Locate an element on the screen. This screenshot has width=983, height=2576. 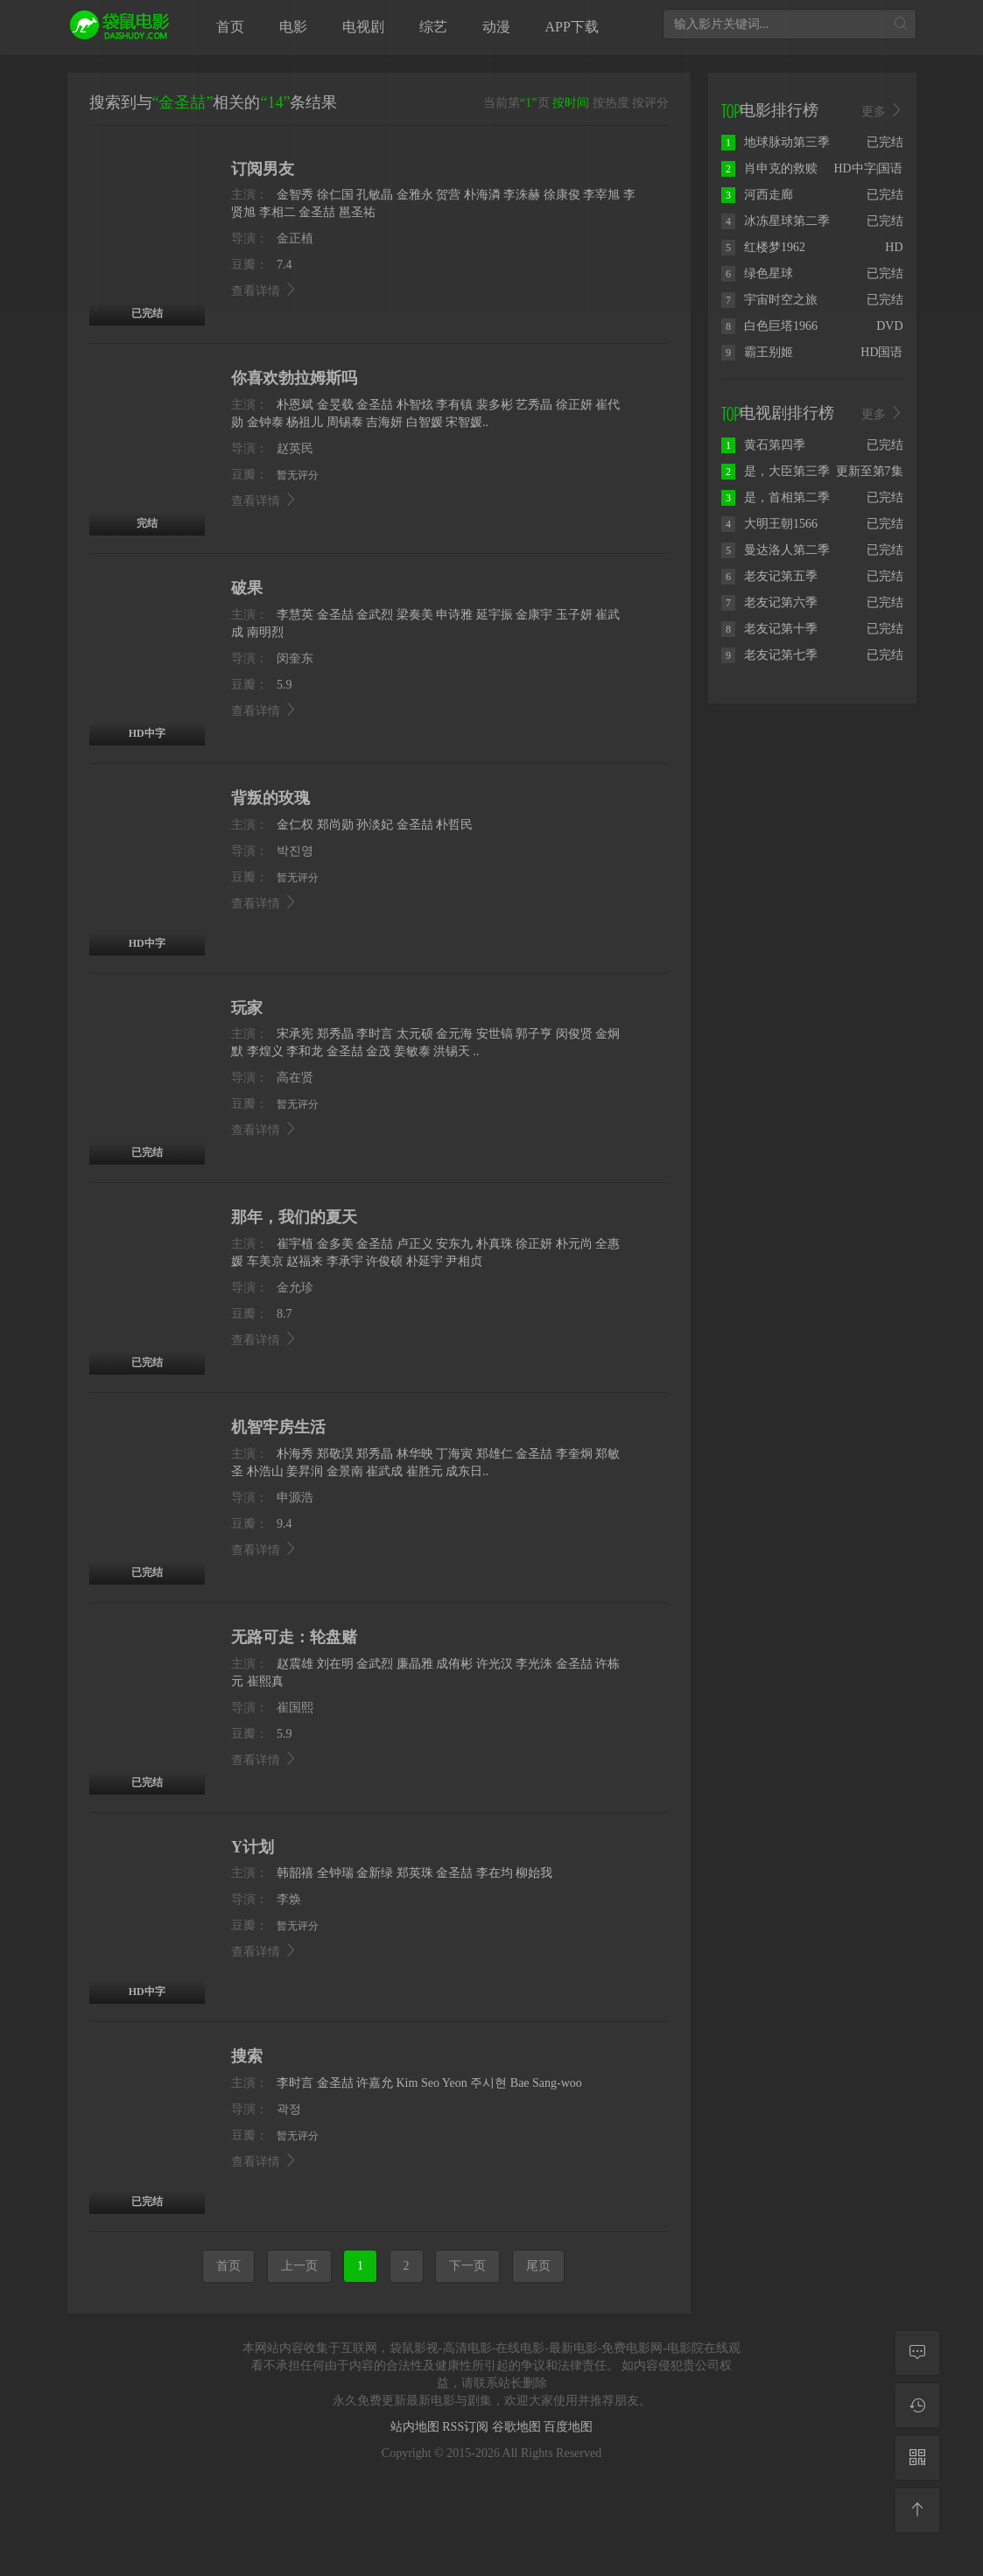
郭子亨 is located at coordinates (534, 1033).